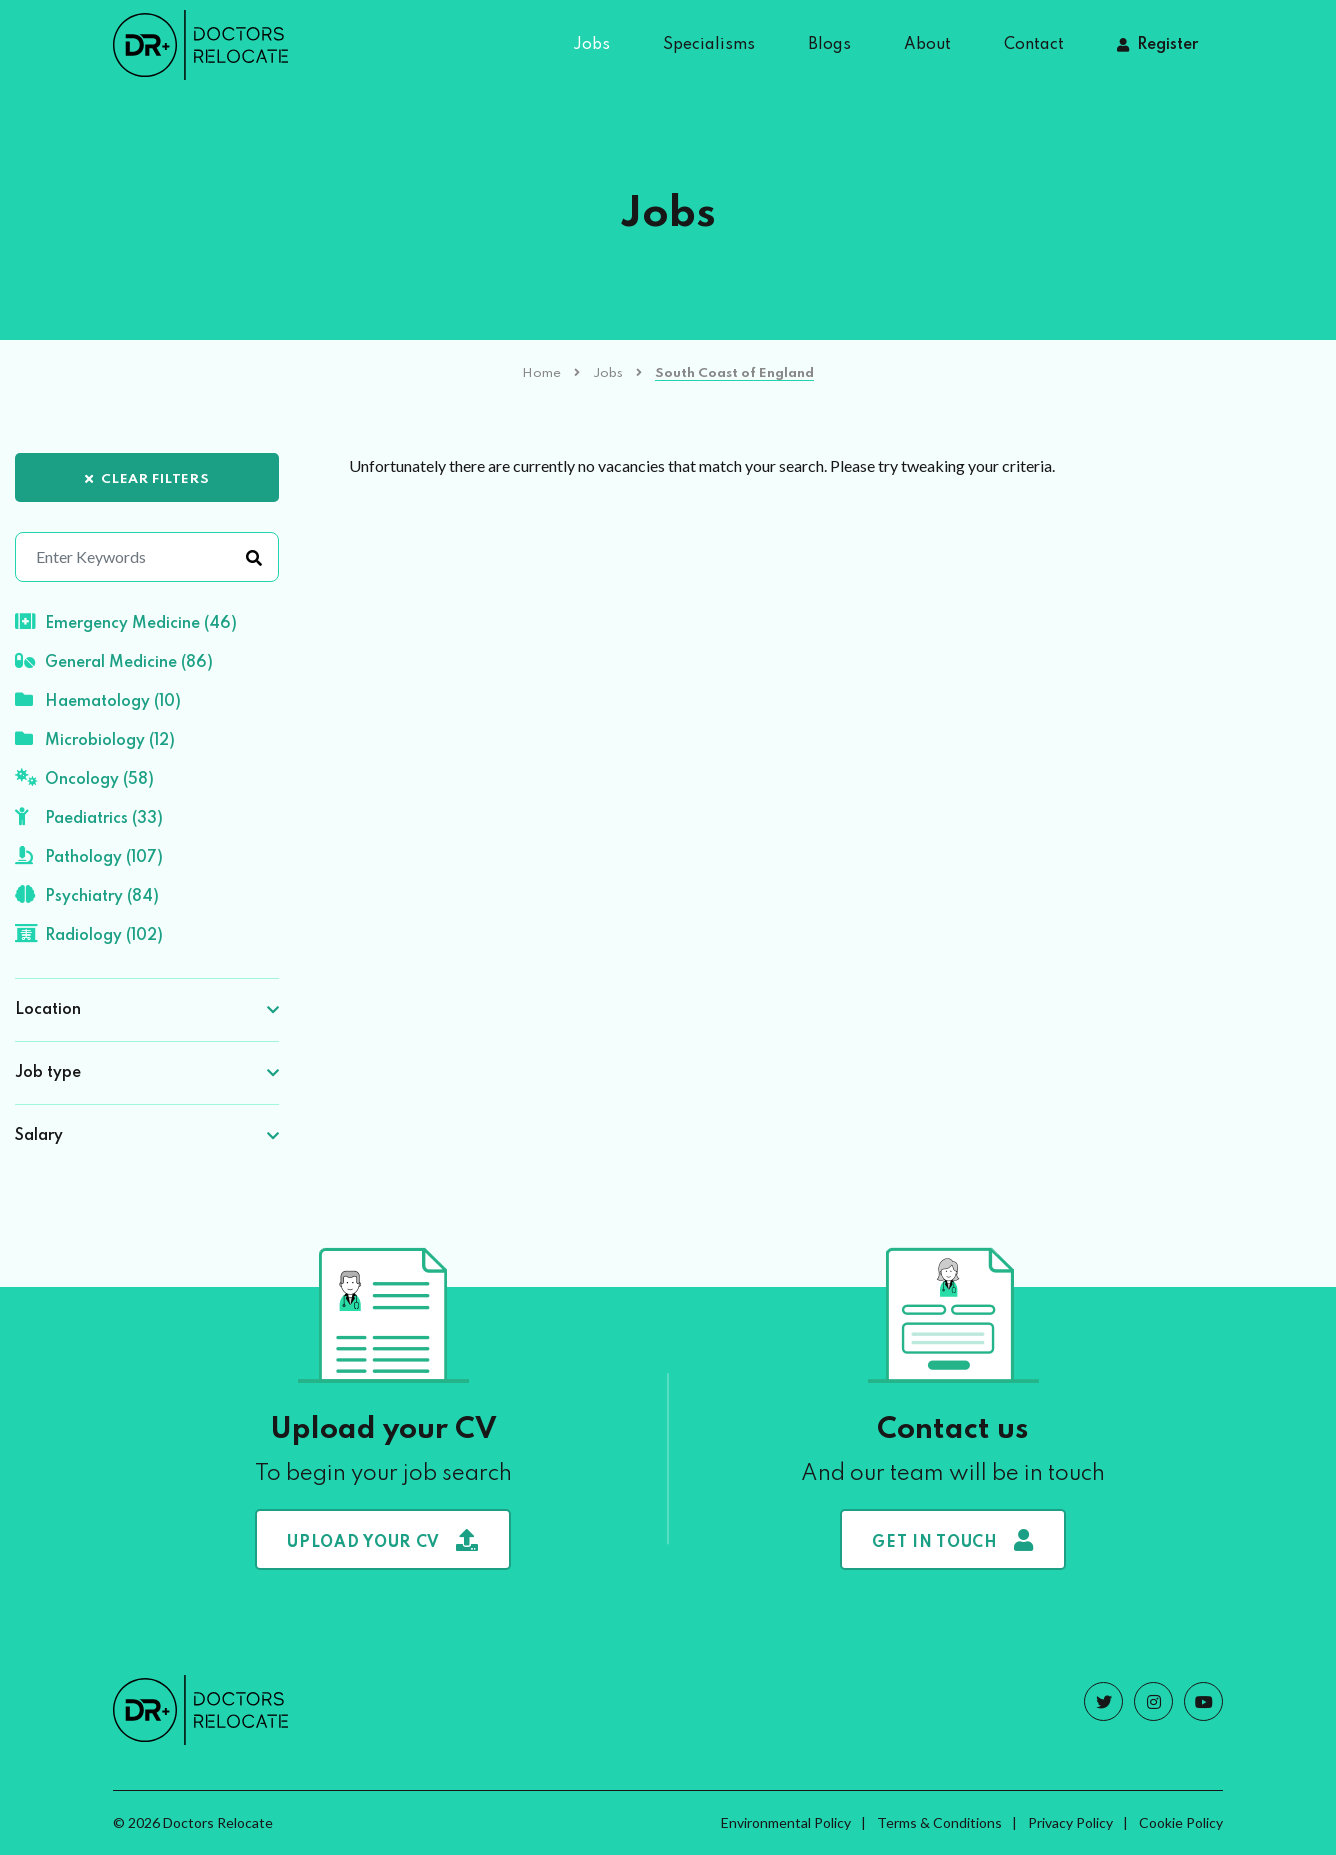 The width and height of the screenshot is (1336, 1855). I want to click on Blogs, so click(829, 45).